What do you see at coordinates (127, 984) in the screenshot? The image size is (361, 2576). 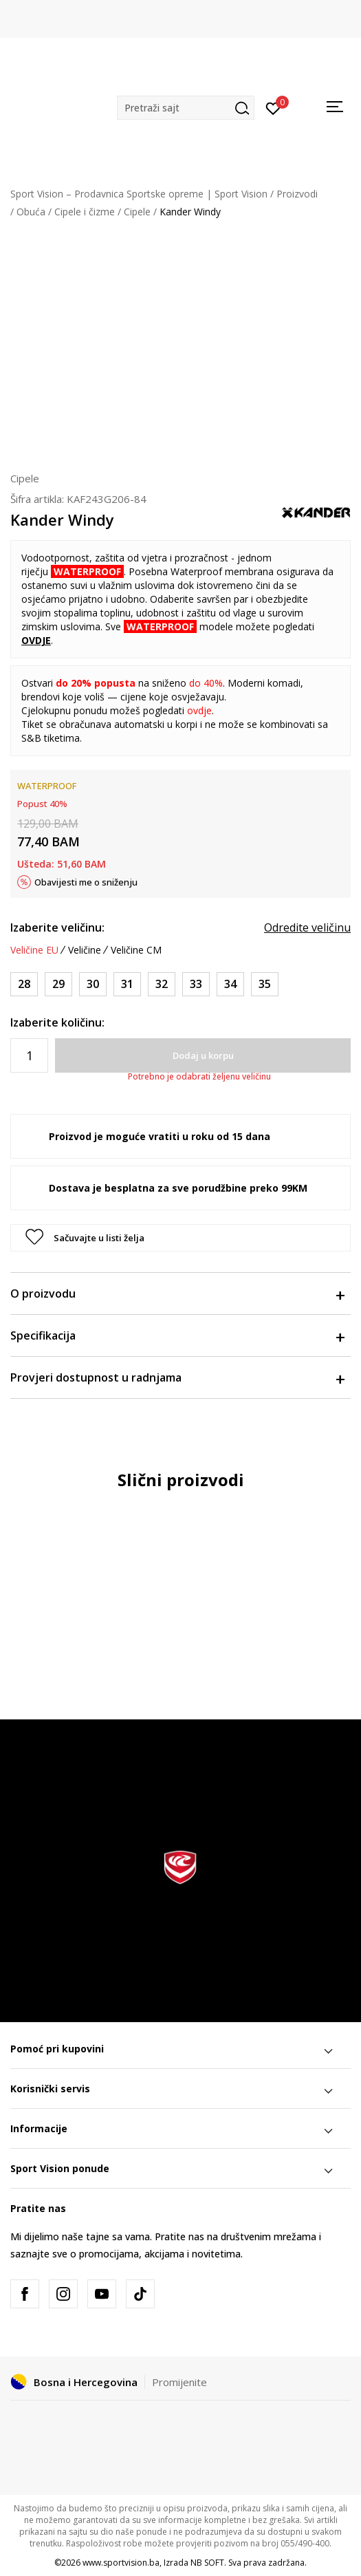 I see `[Veličina: 31<br />Veličina EU: 31<br />]` at bounding box center [127, 984].